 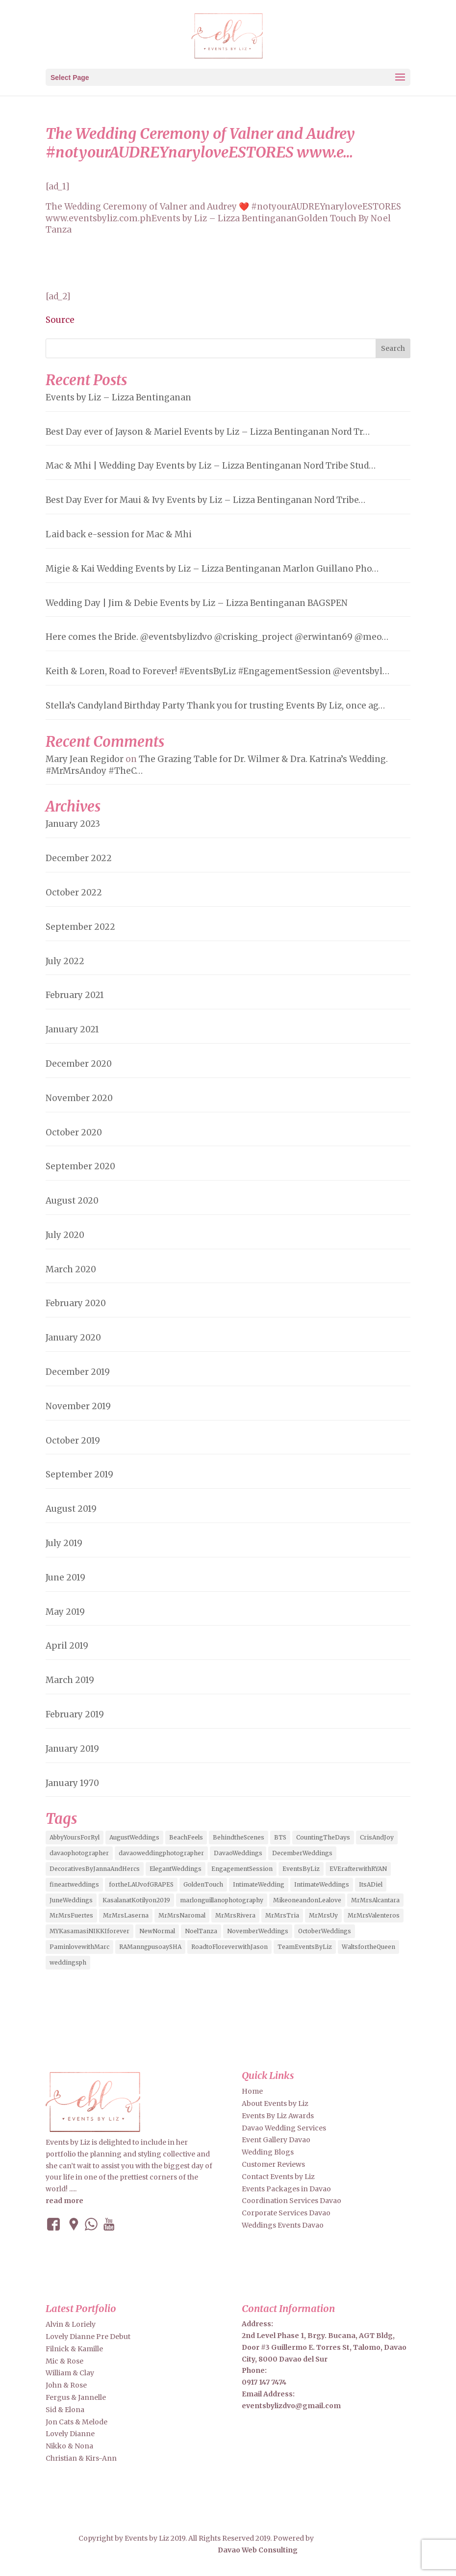 I want to click on September 2020, so click(x=80, y=1166).